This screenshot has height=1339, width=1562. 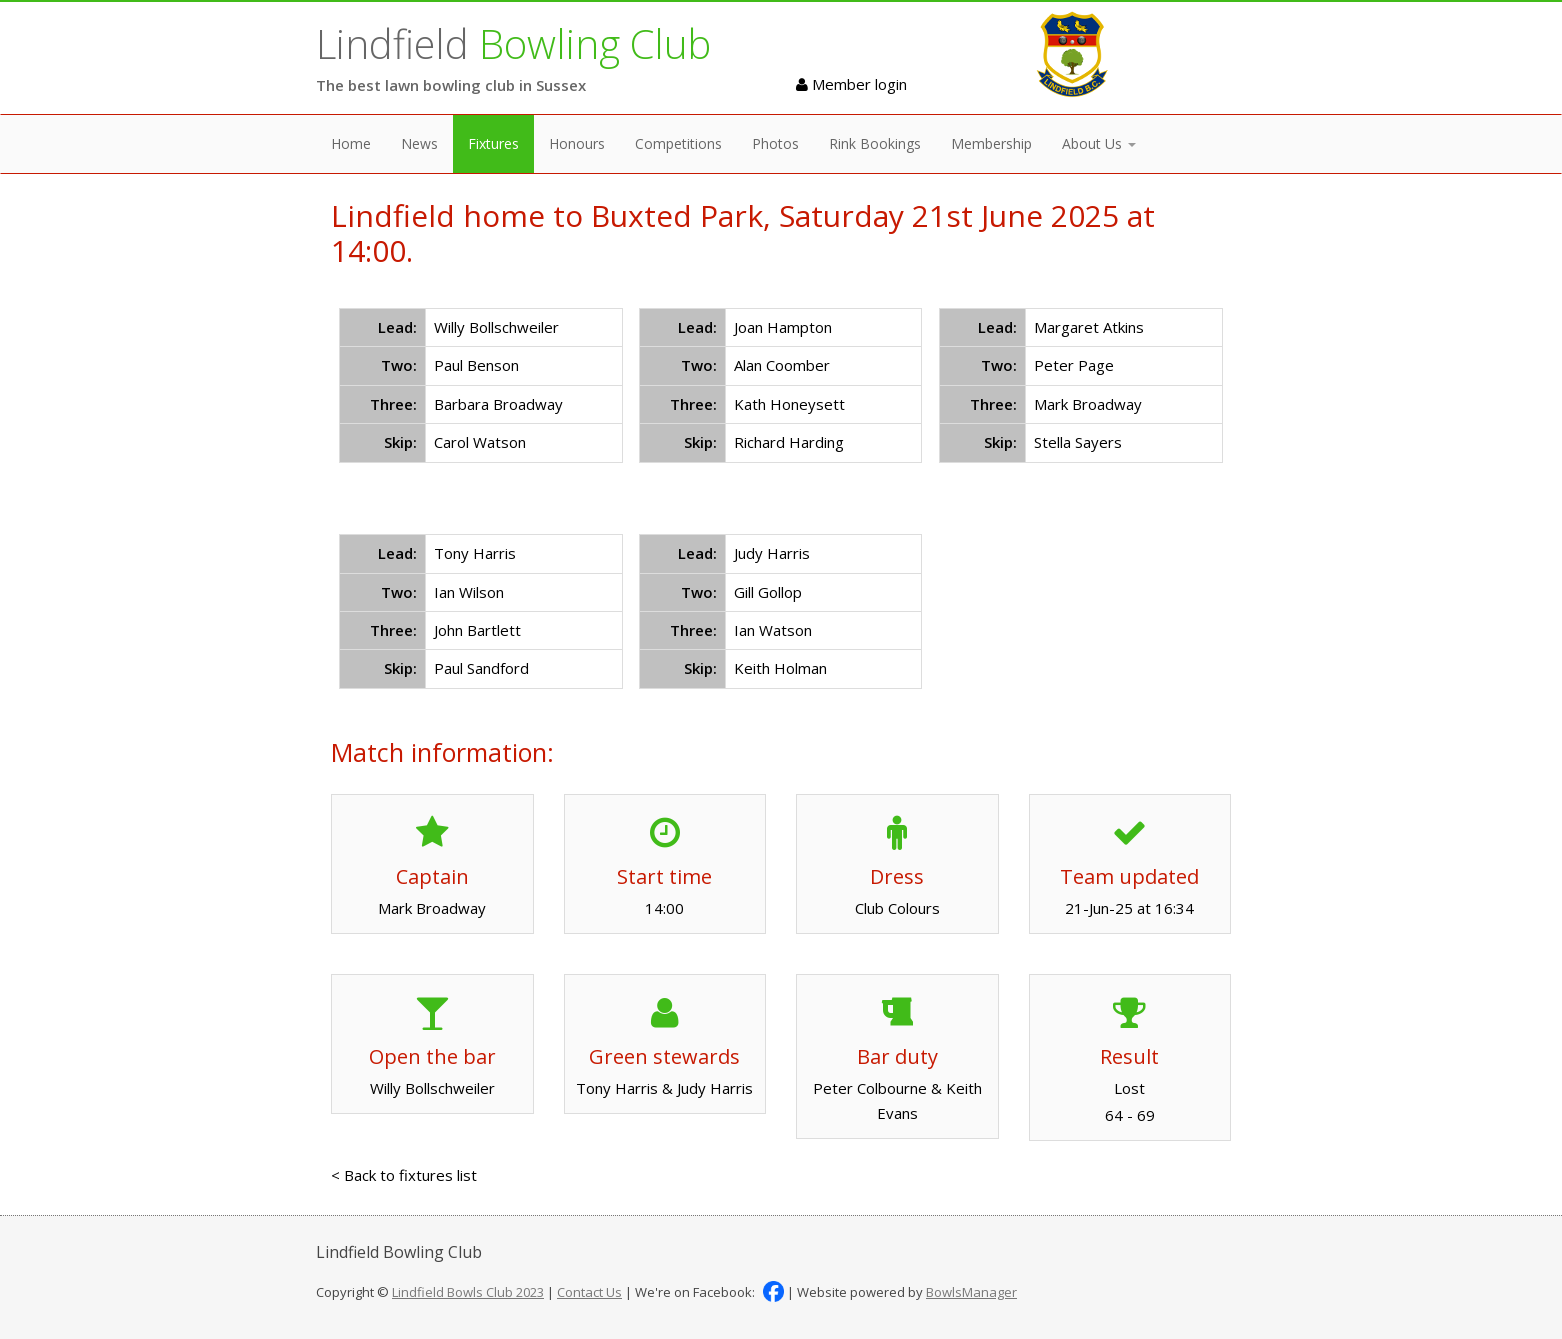 I want to click on News, so click(x=419, y=143).